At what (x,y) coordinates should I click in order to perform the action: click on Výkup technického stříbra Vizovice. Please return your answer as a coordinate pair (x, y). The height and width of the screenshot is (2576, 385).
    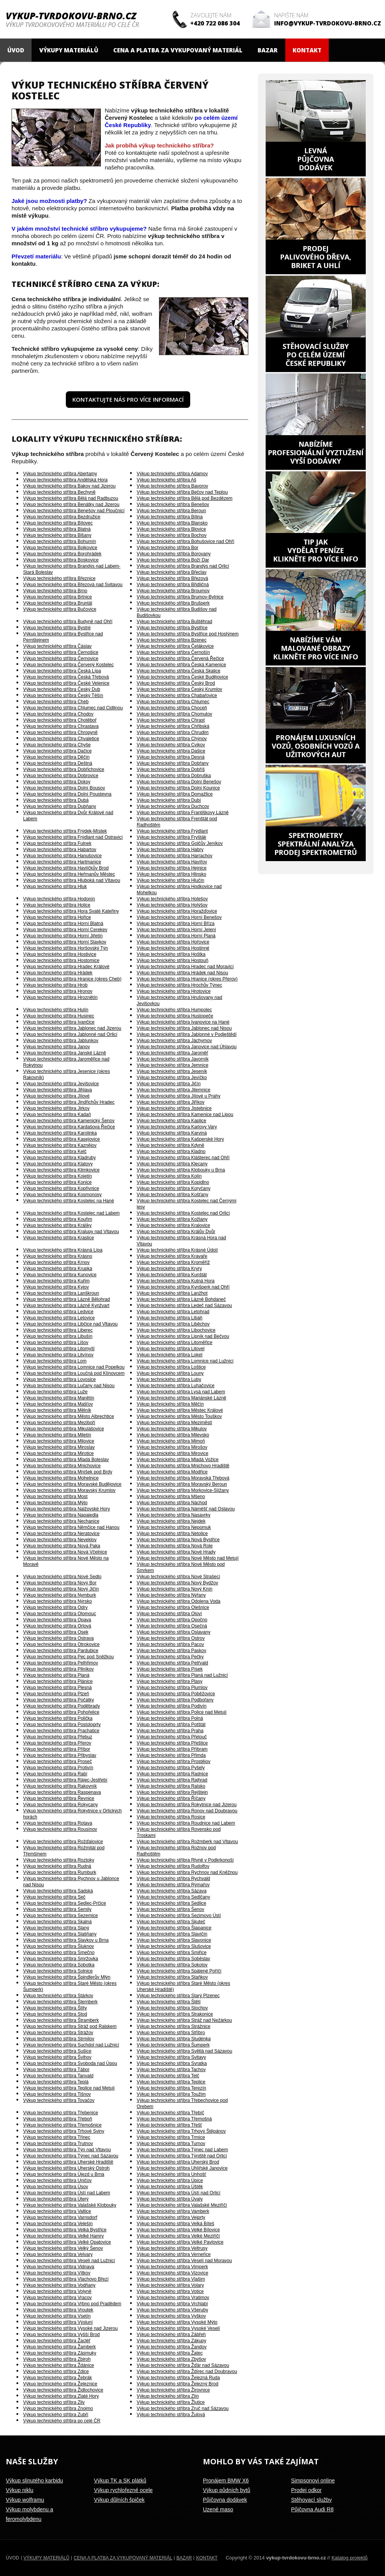
    Looking at the image, I should click on (172, 2273).